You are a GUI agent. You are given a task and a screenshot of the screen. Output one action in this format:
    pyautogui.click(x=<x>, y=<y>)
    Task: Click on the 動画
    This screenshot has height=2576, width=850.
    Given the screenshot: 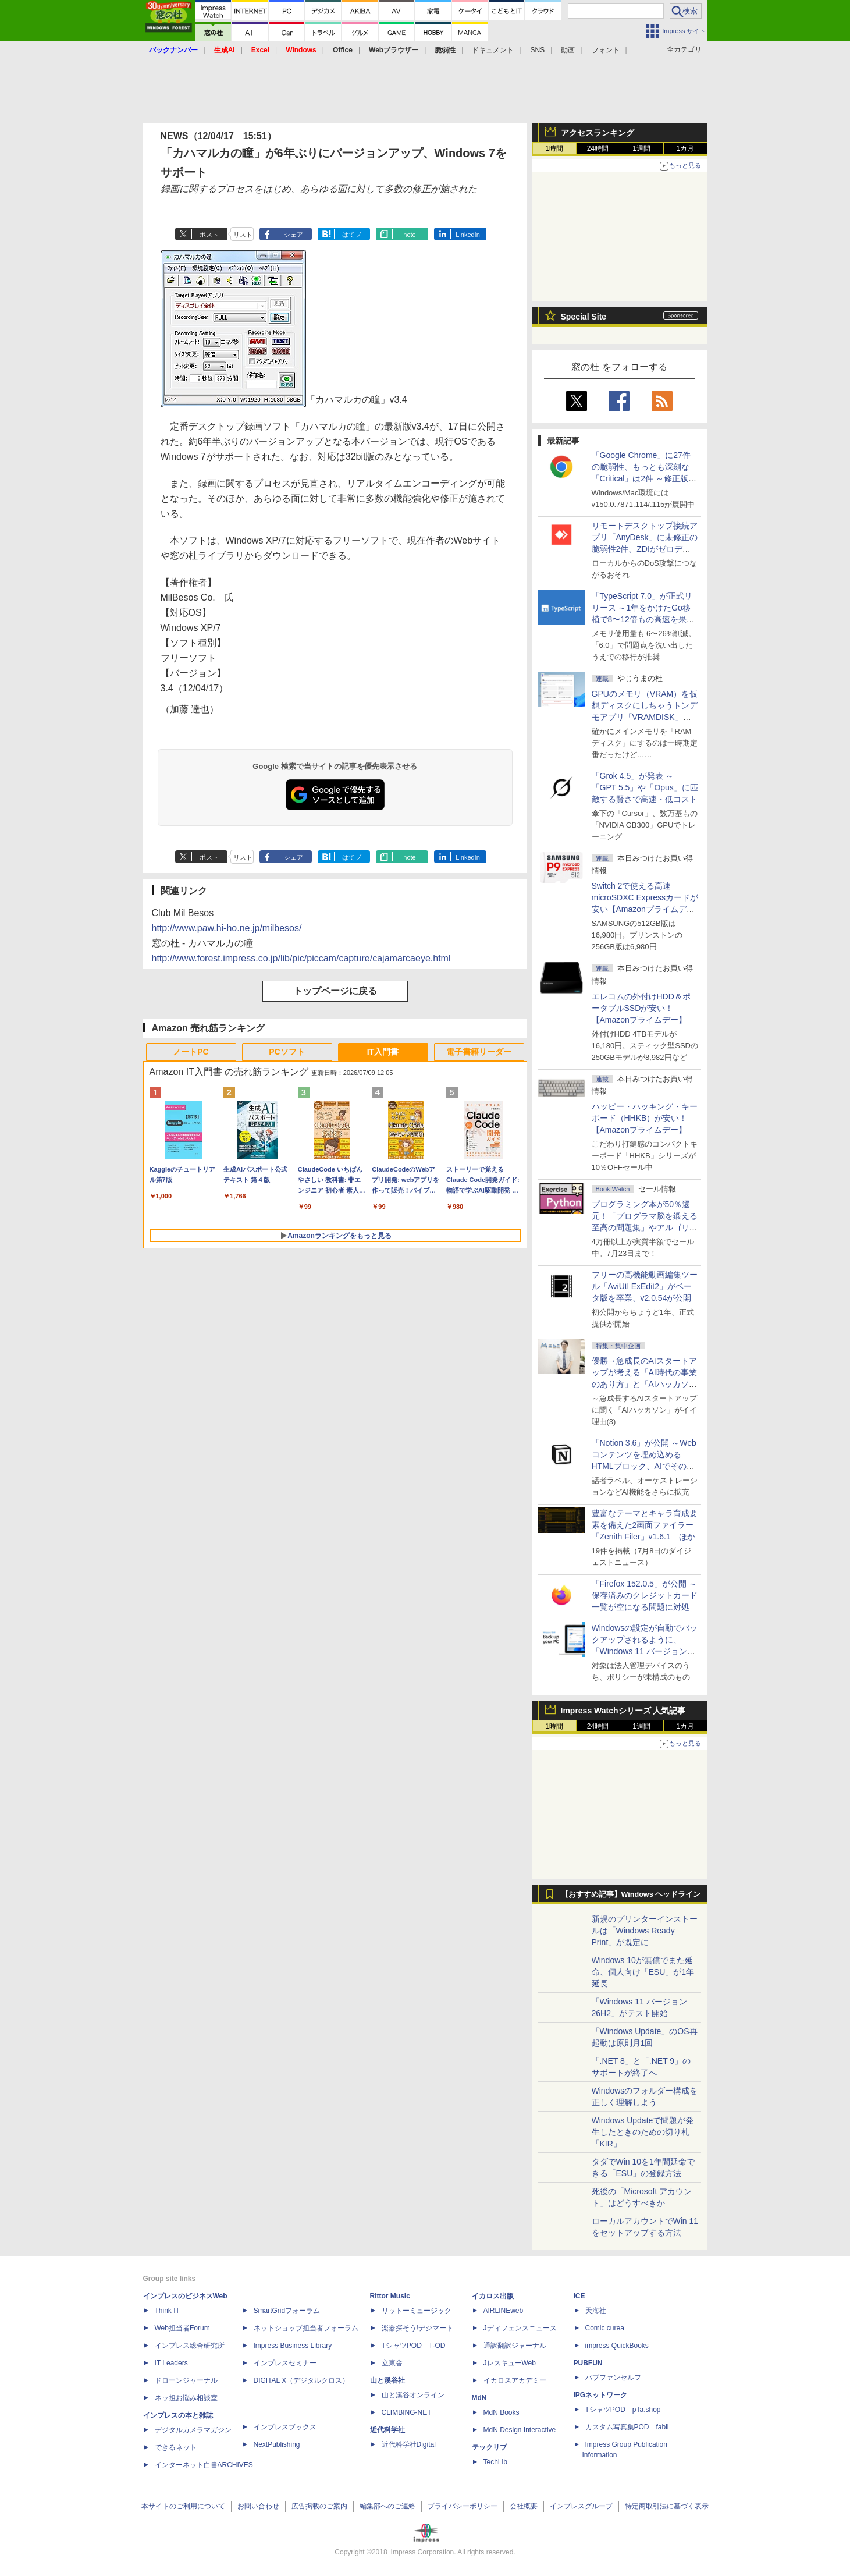 What is the action you would take?
    pyautogui.click(x=568, y=50)
    